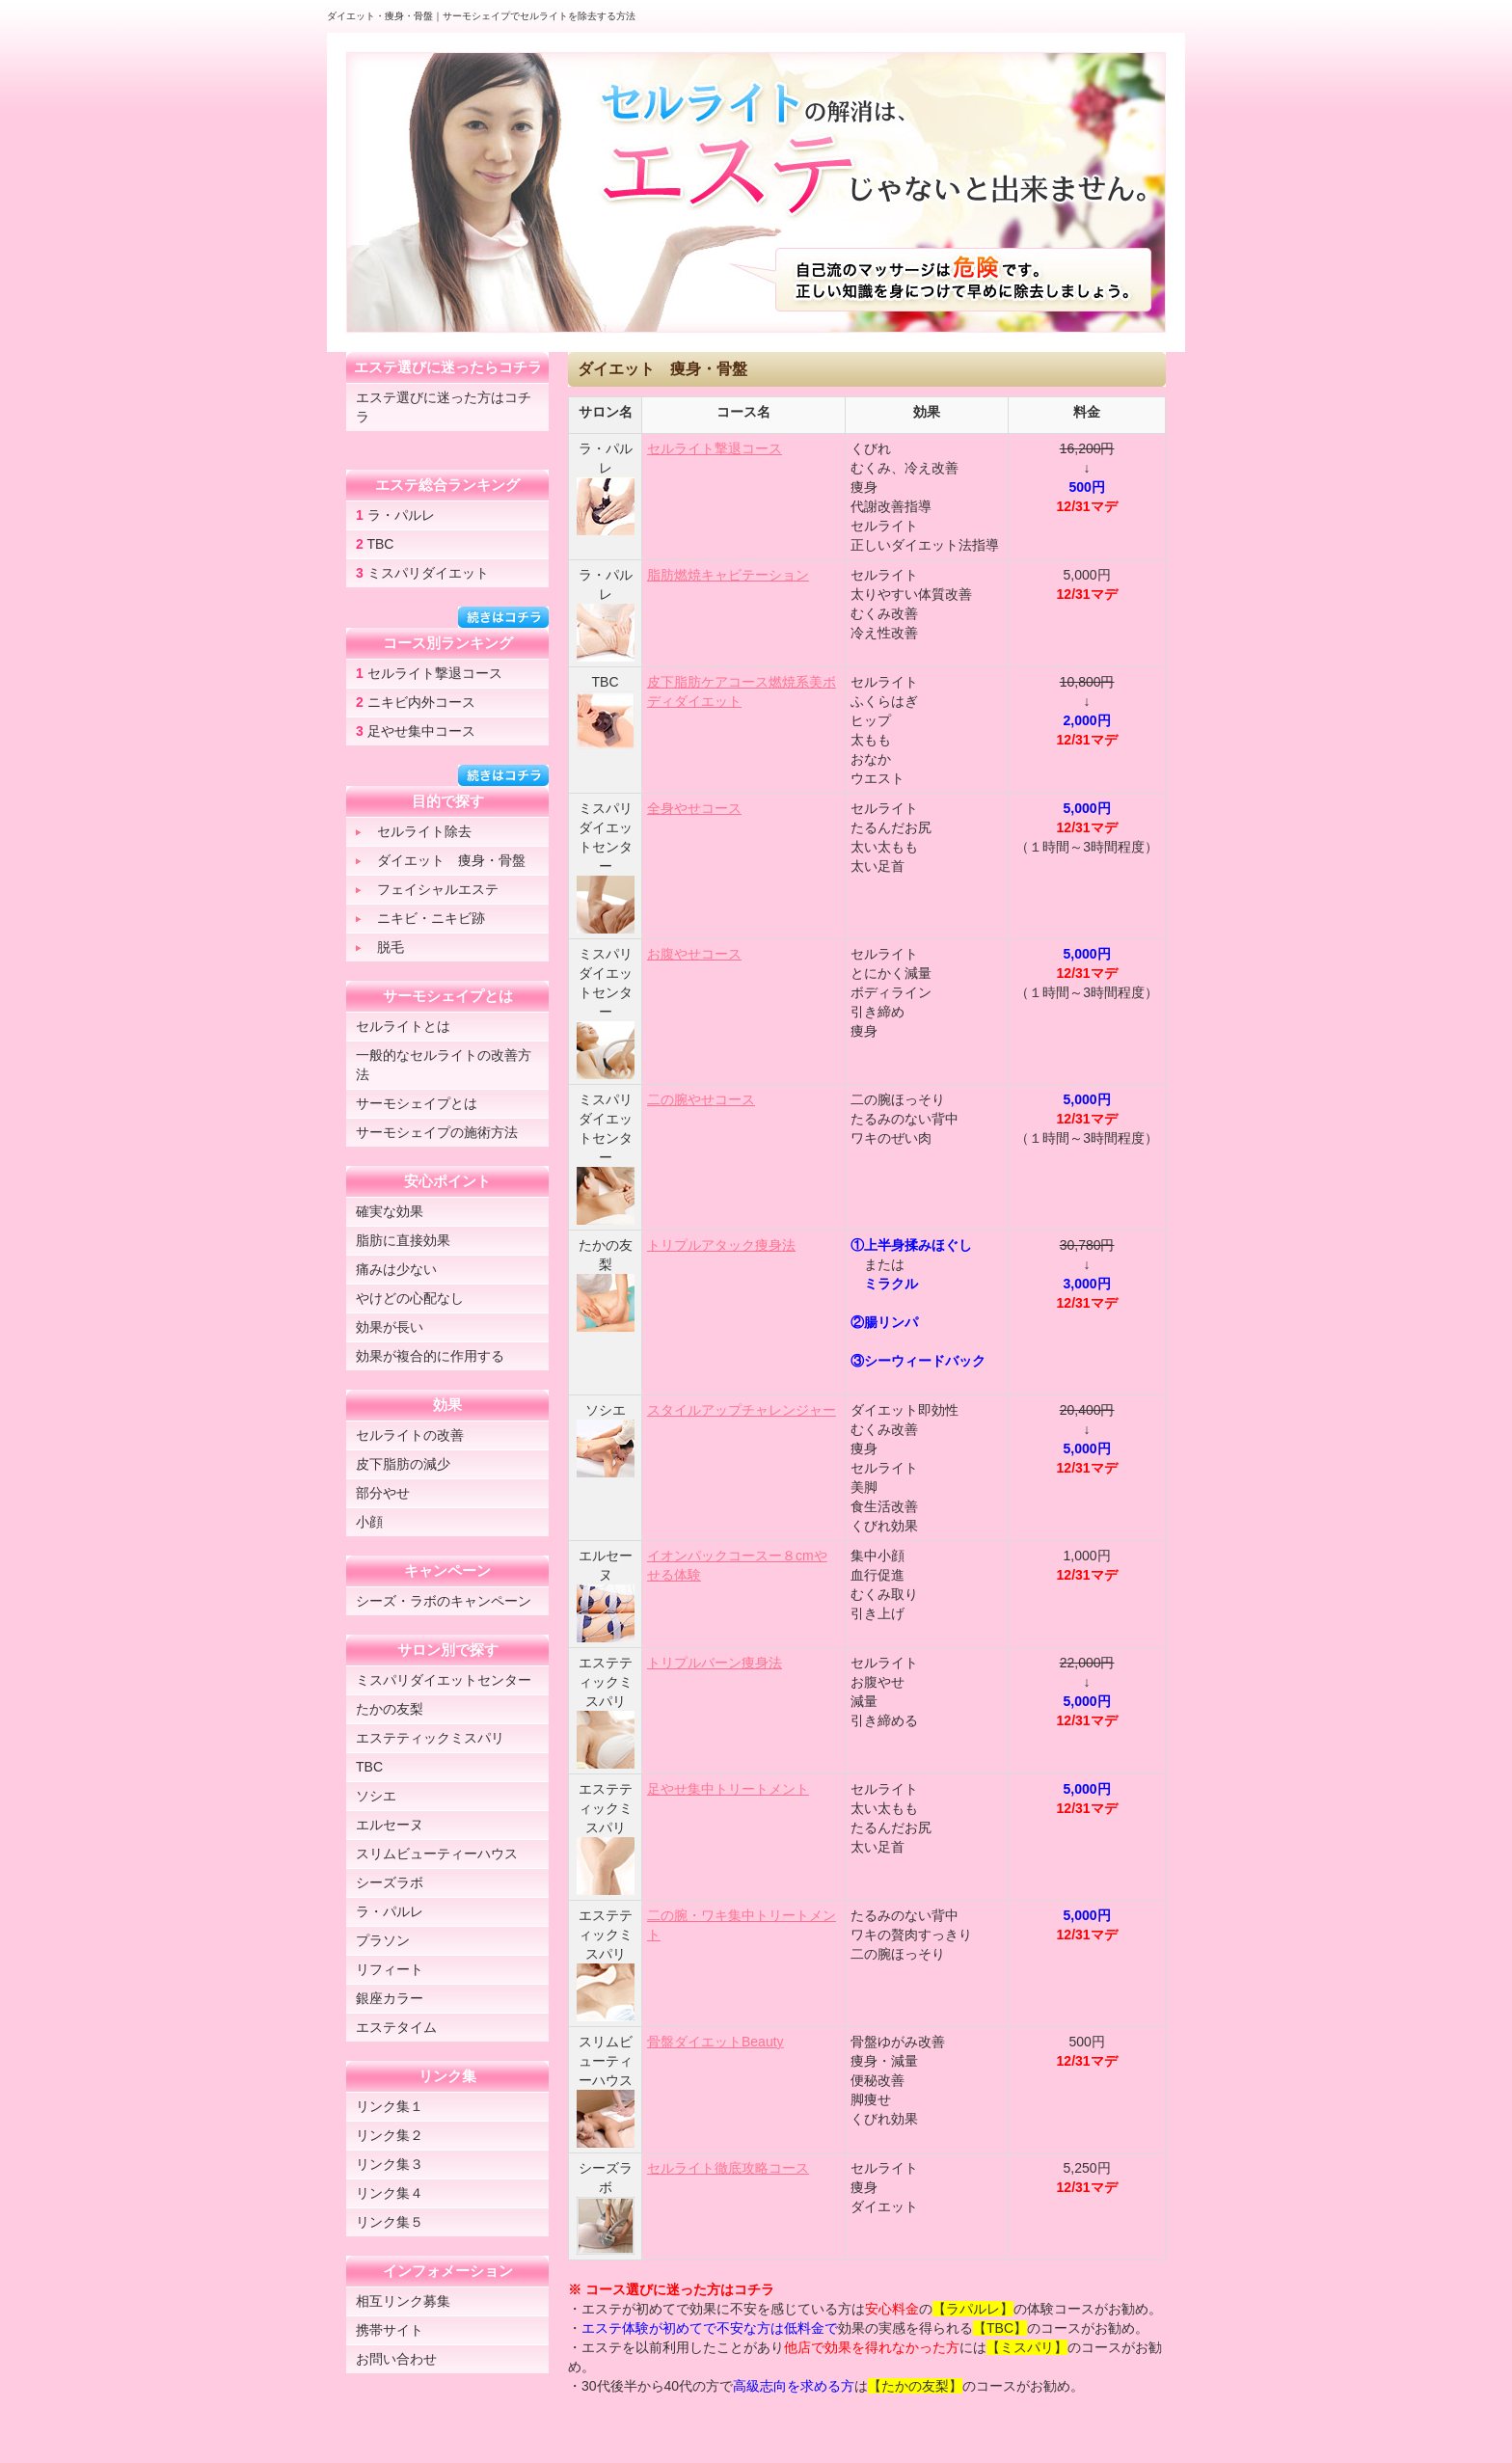 The height and width of the screenshot is (2463, 1512). What do you see at coordinates (416, 1103) in the screenshot?
I see `サーモシェイプとは` at bounding box center [416, 1103].